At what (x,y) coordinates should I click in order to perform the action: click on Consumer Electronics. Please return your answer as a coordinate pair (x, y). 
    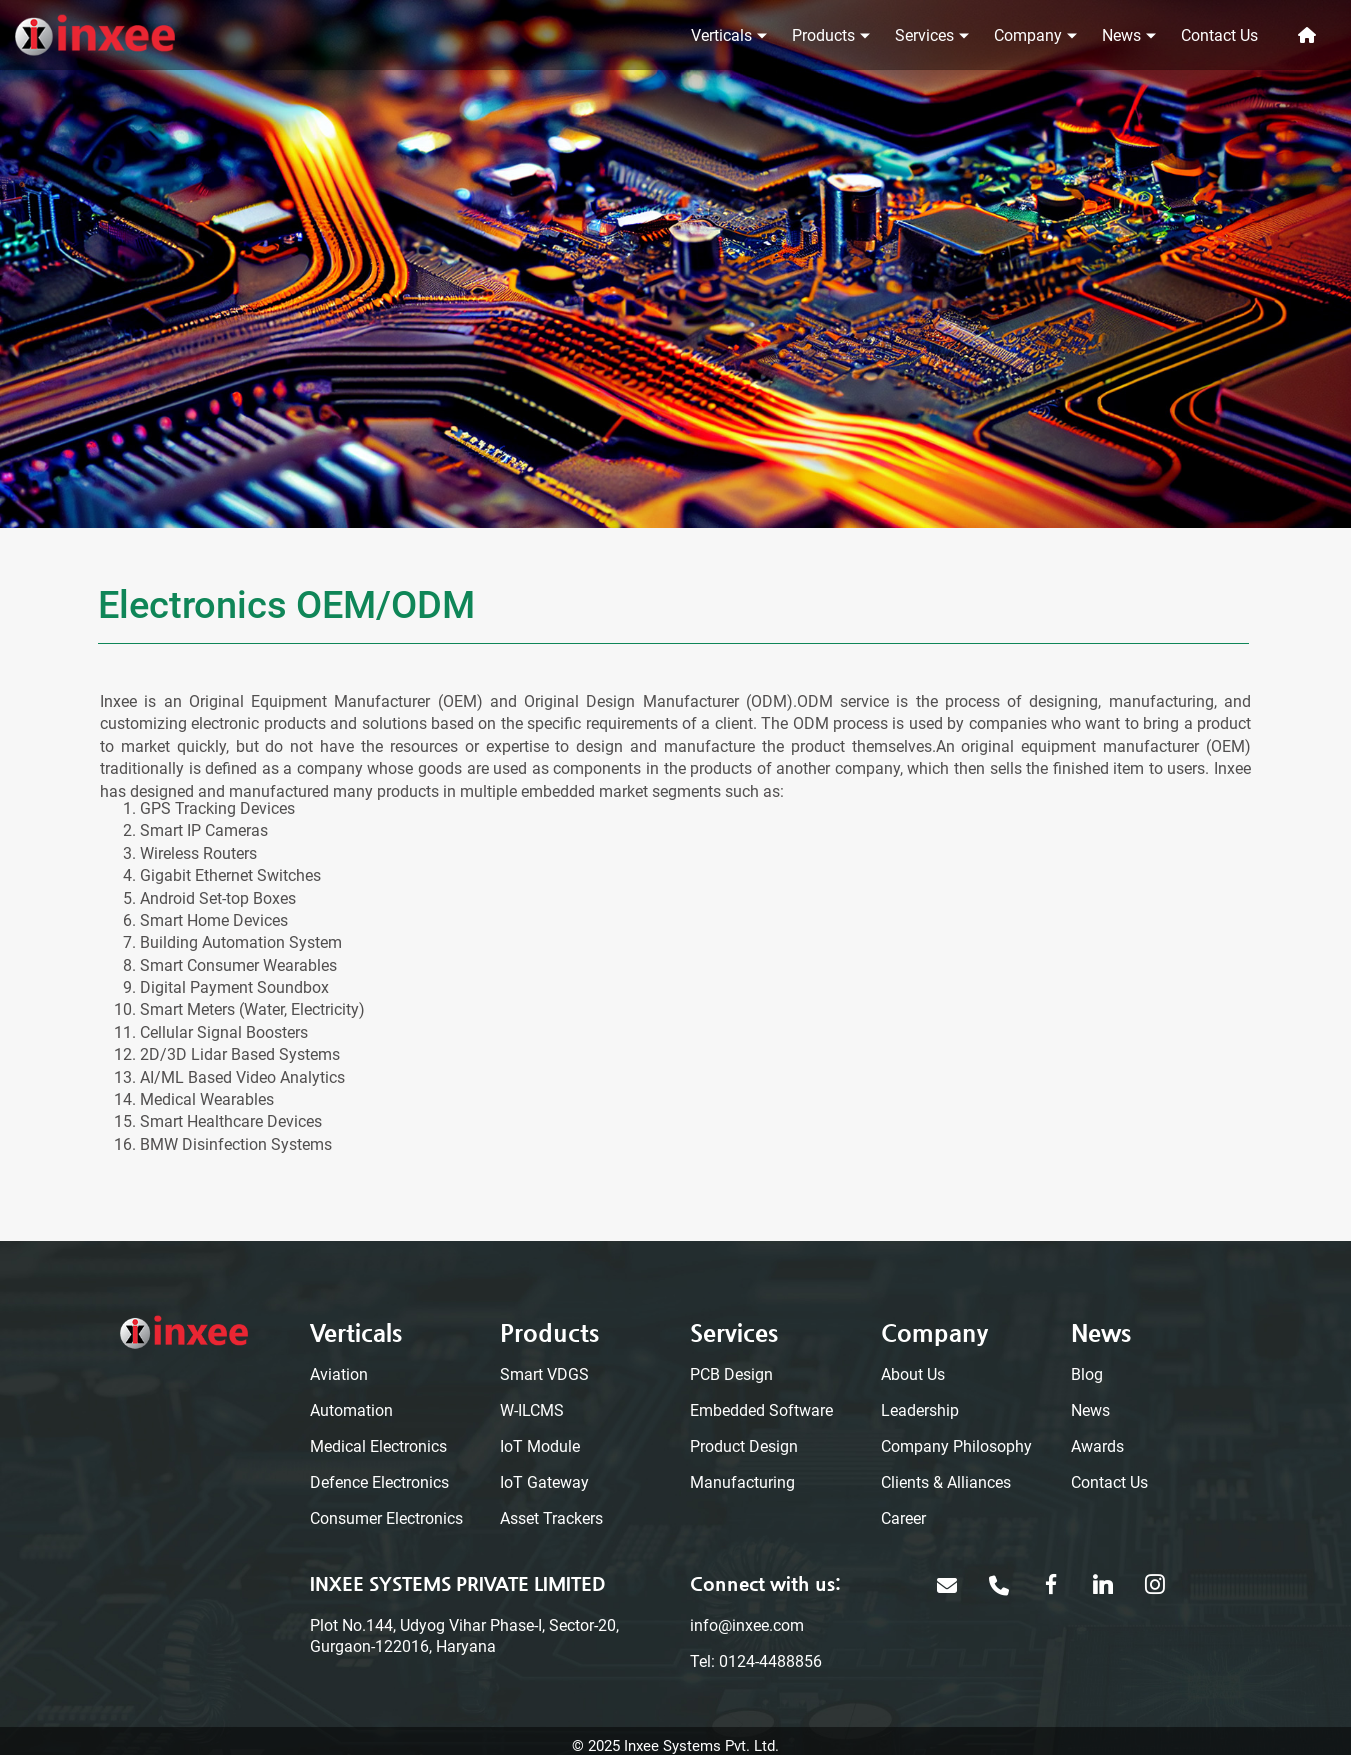
    Looking at the image, I should click on (386, 1518).